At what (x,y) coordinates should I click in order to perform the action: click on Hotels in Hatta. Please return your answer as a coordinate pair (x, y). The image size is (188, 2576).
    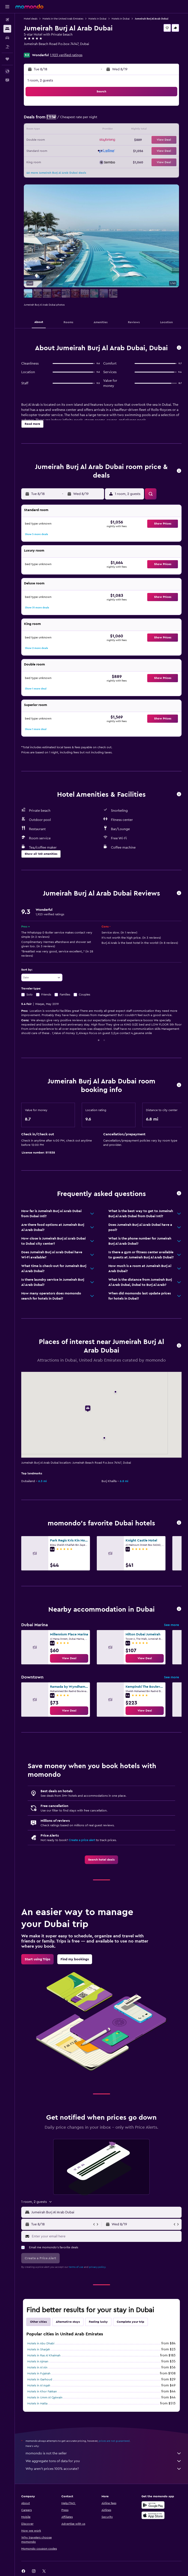
    Looking at the image, I should click on (37, 2403).